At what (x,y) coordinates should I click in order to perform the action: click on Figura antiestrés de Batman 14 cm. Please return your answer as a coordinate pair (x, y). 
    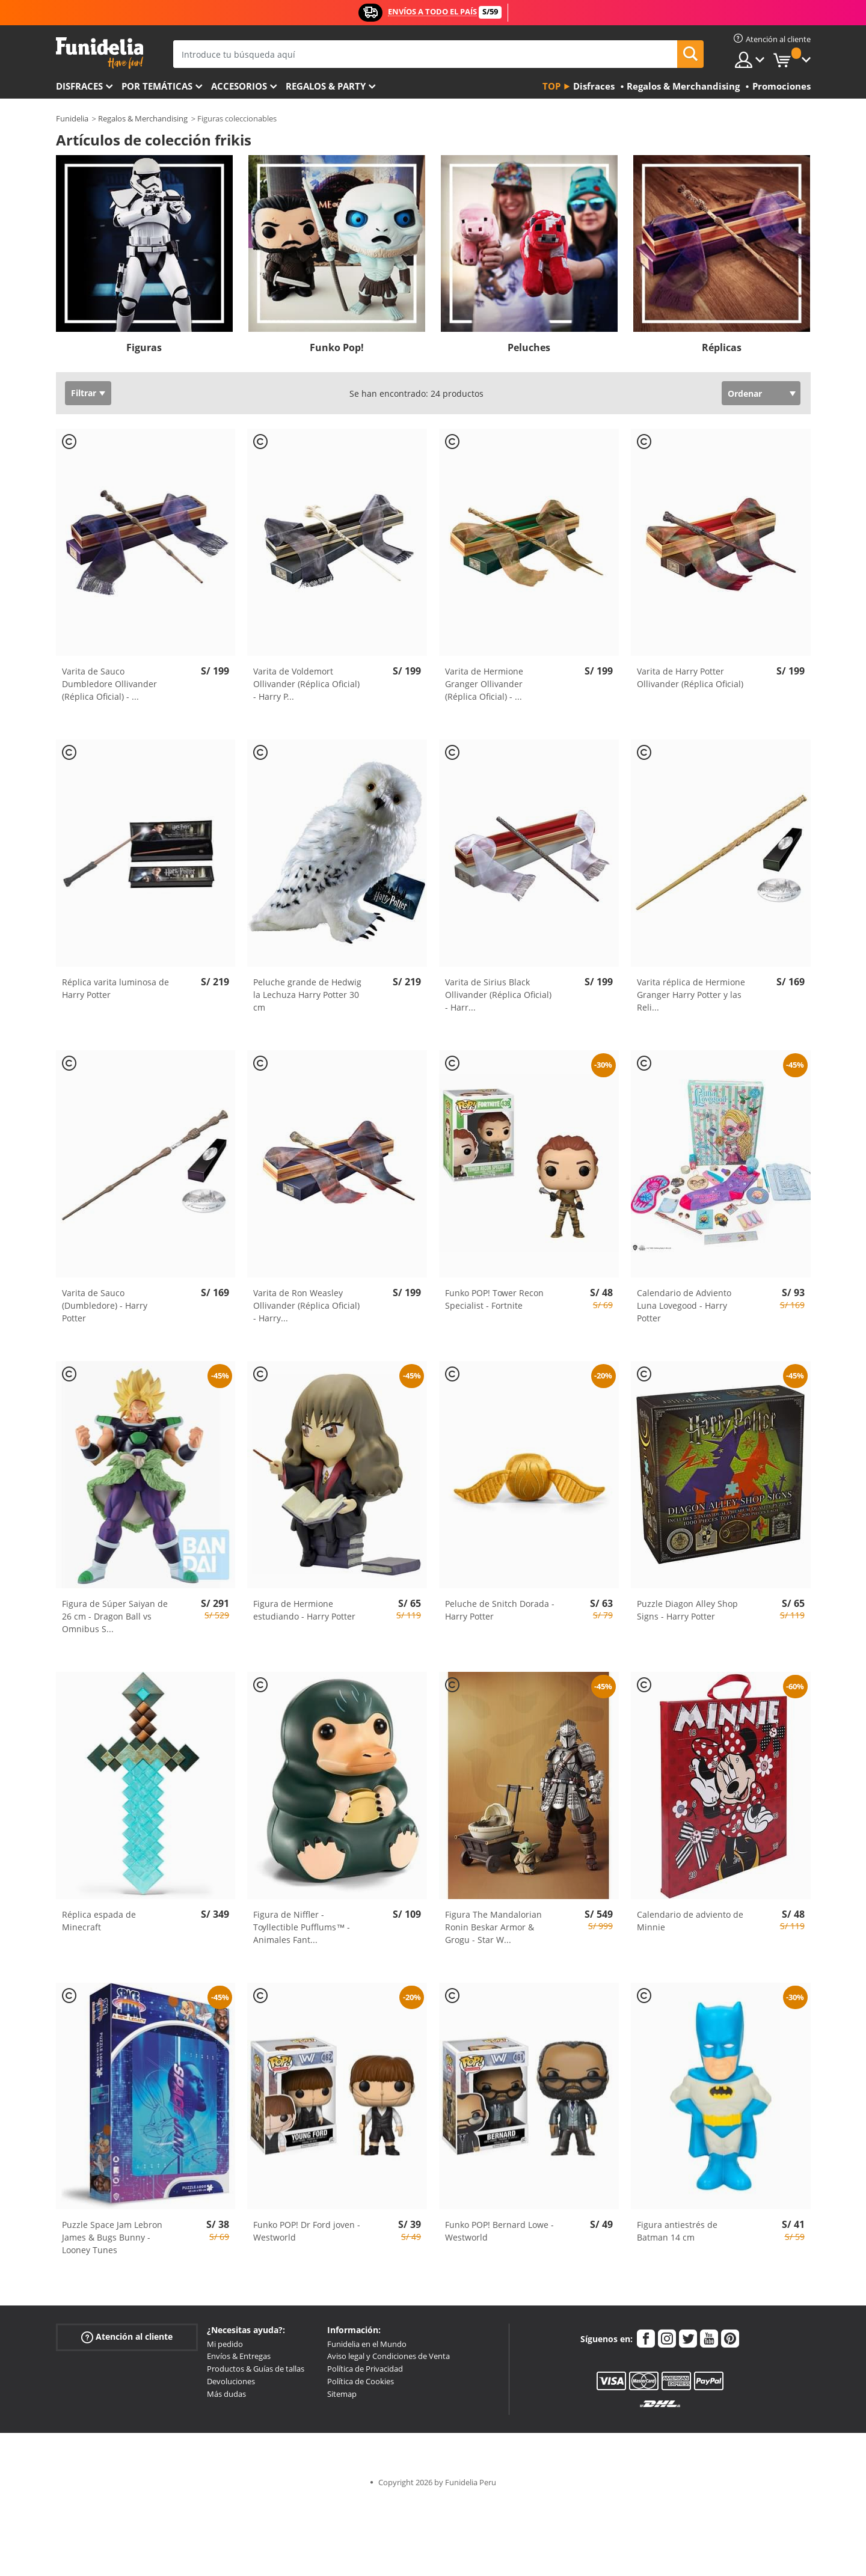
    Looking at the image, I should click on (677, 2231).